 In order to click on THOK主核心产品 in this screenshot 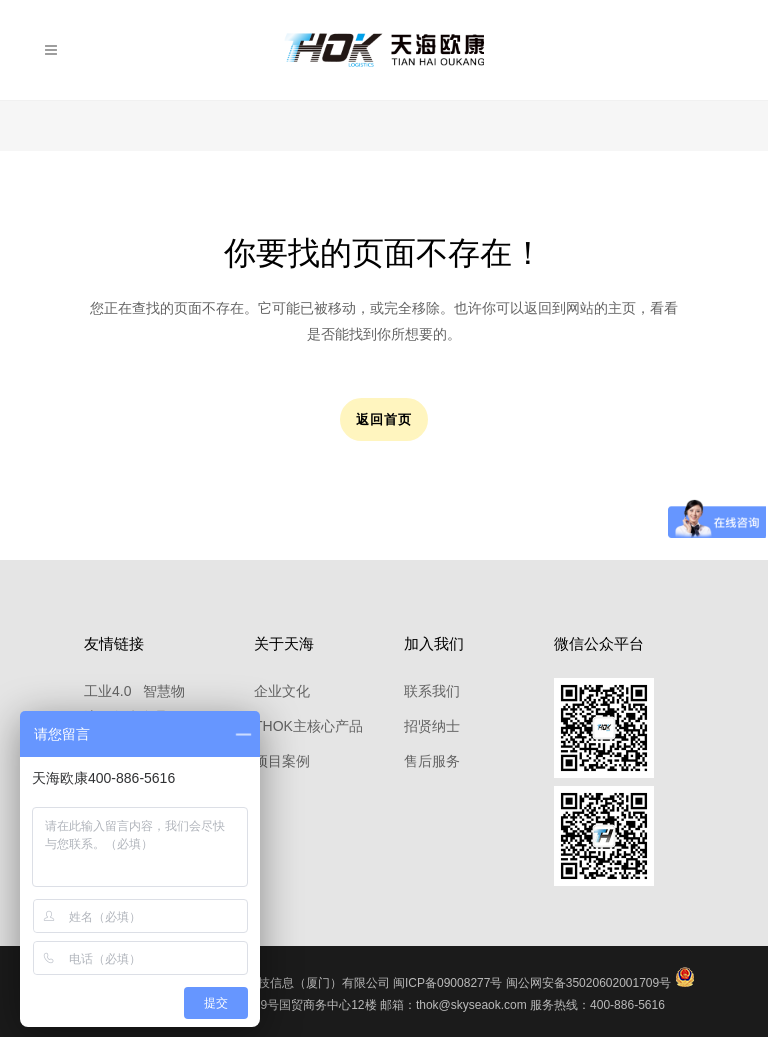, I will do `click(308, 726)`.